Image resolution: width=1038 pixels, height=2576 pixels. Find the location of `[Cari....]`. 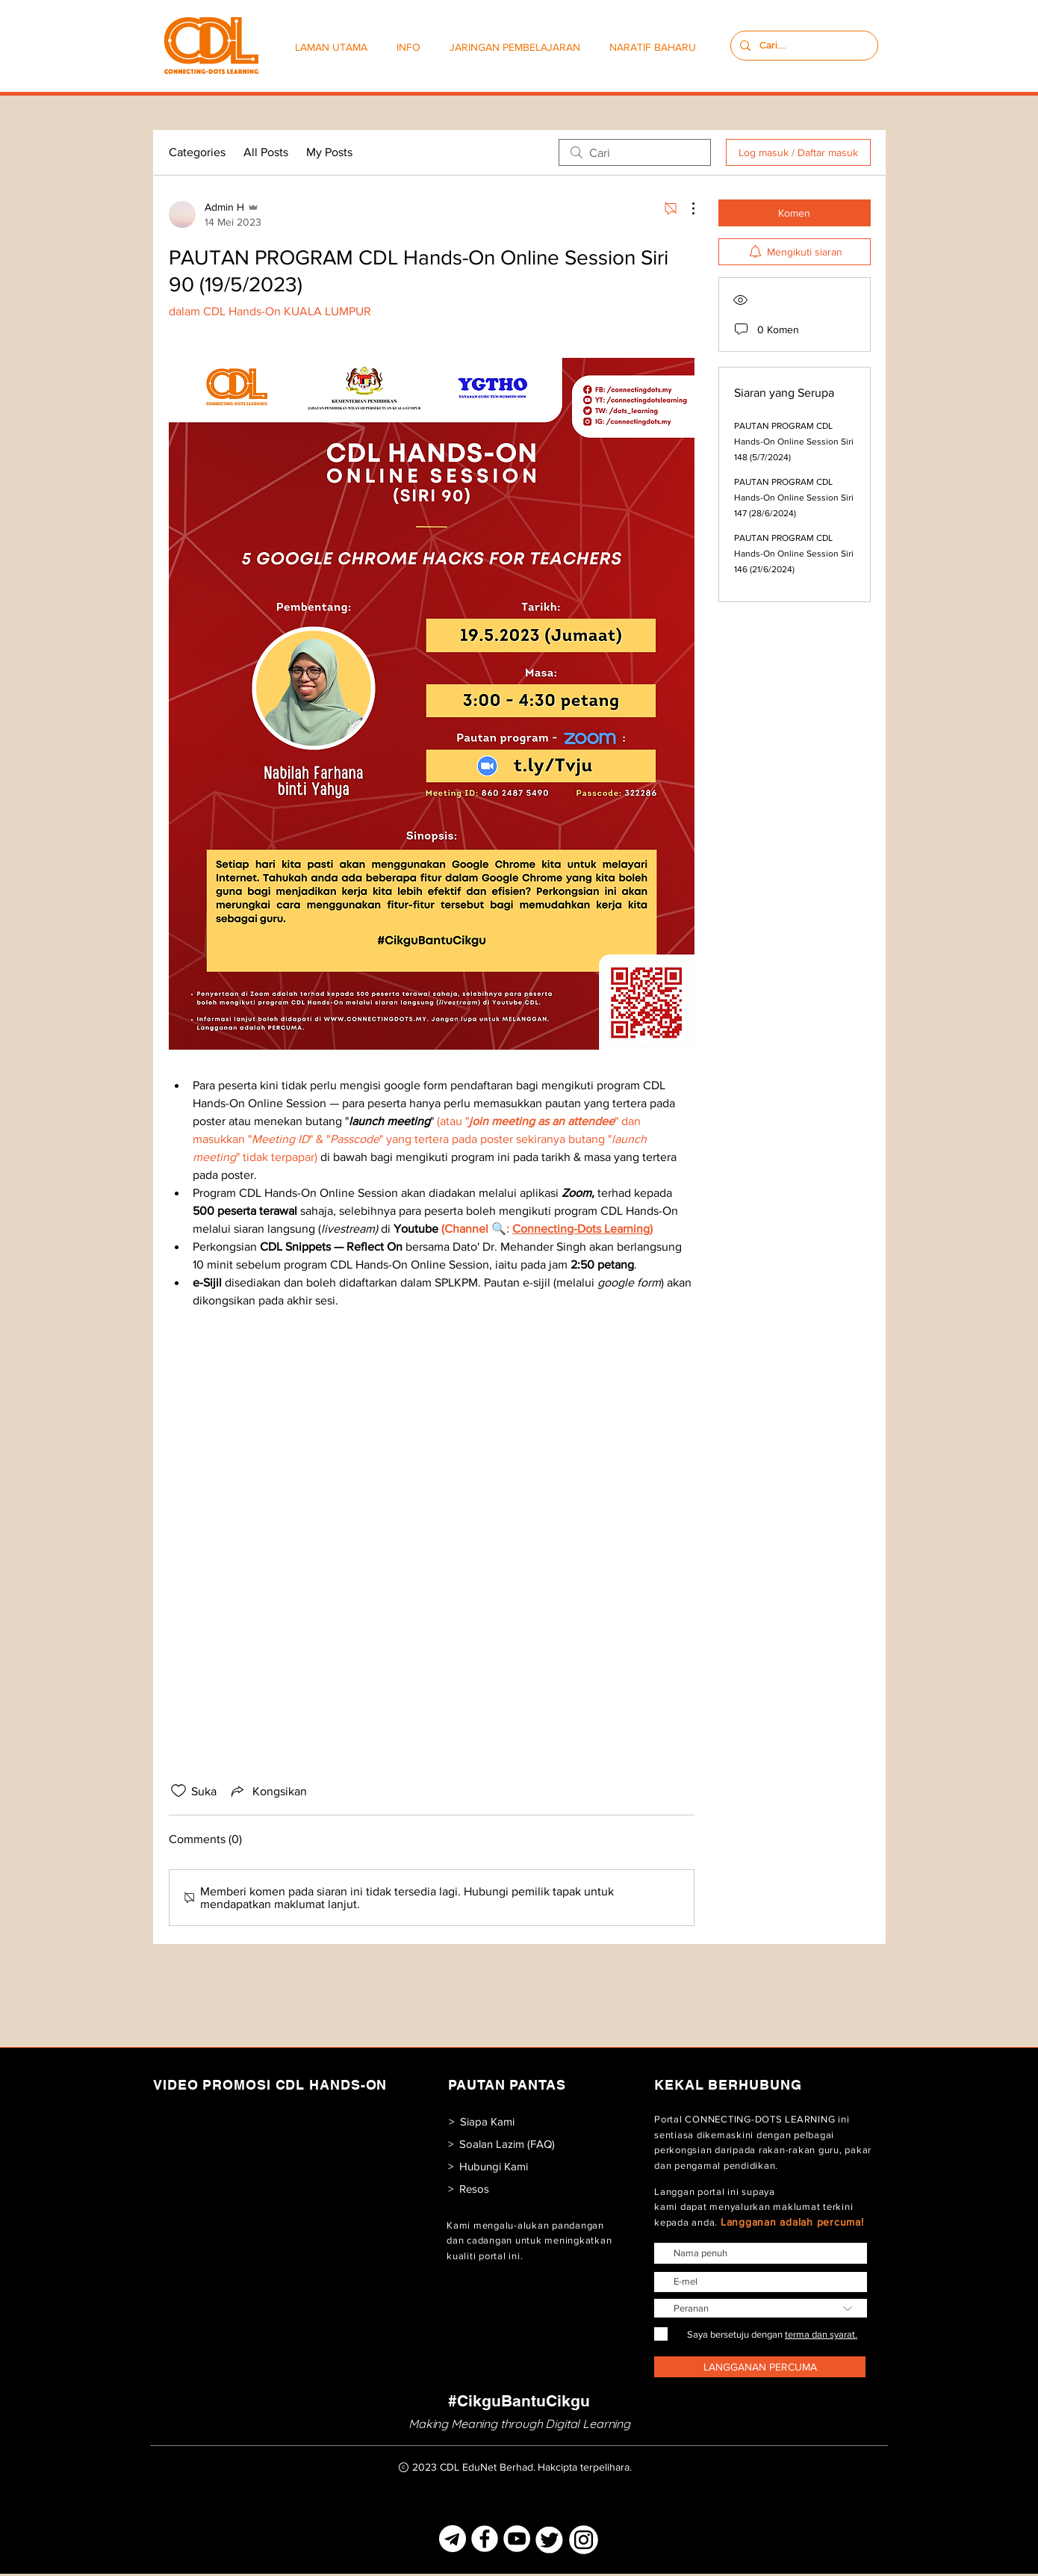

[Cari....] is located at coordinates (802, 45).